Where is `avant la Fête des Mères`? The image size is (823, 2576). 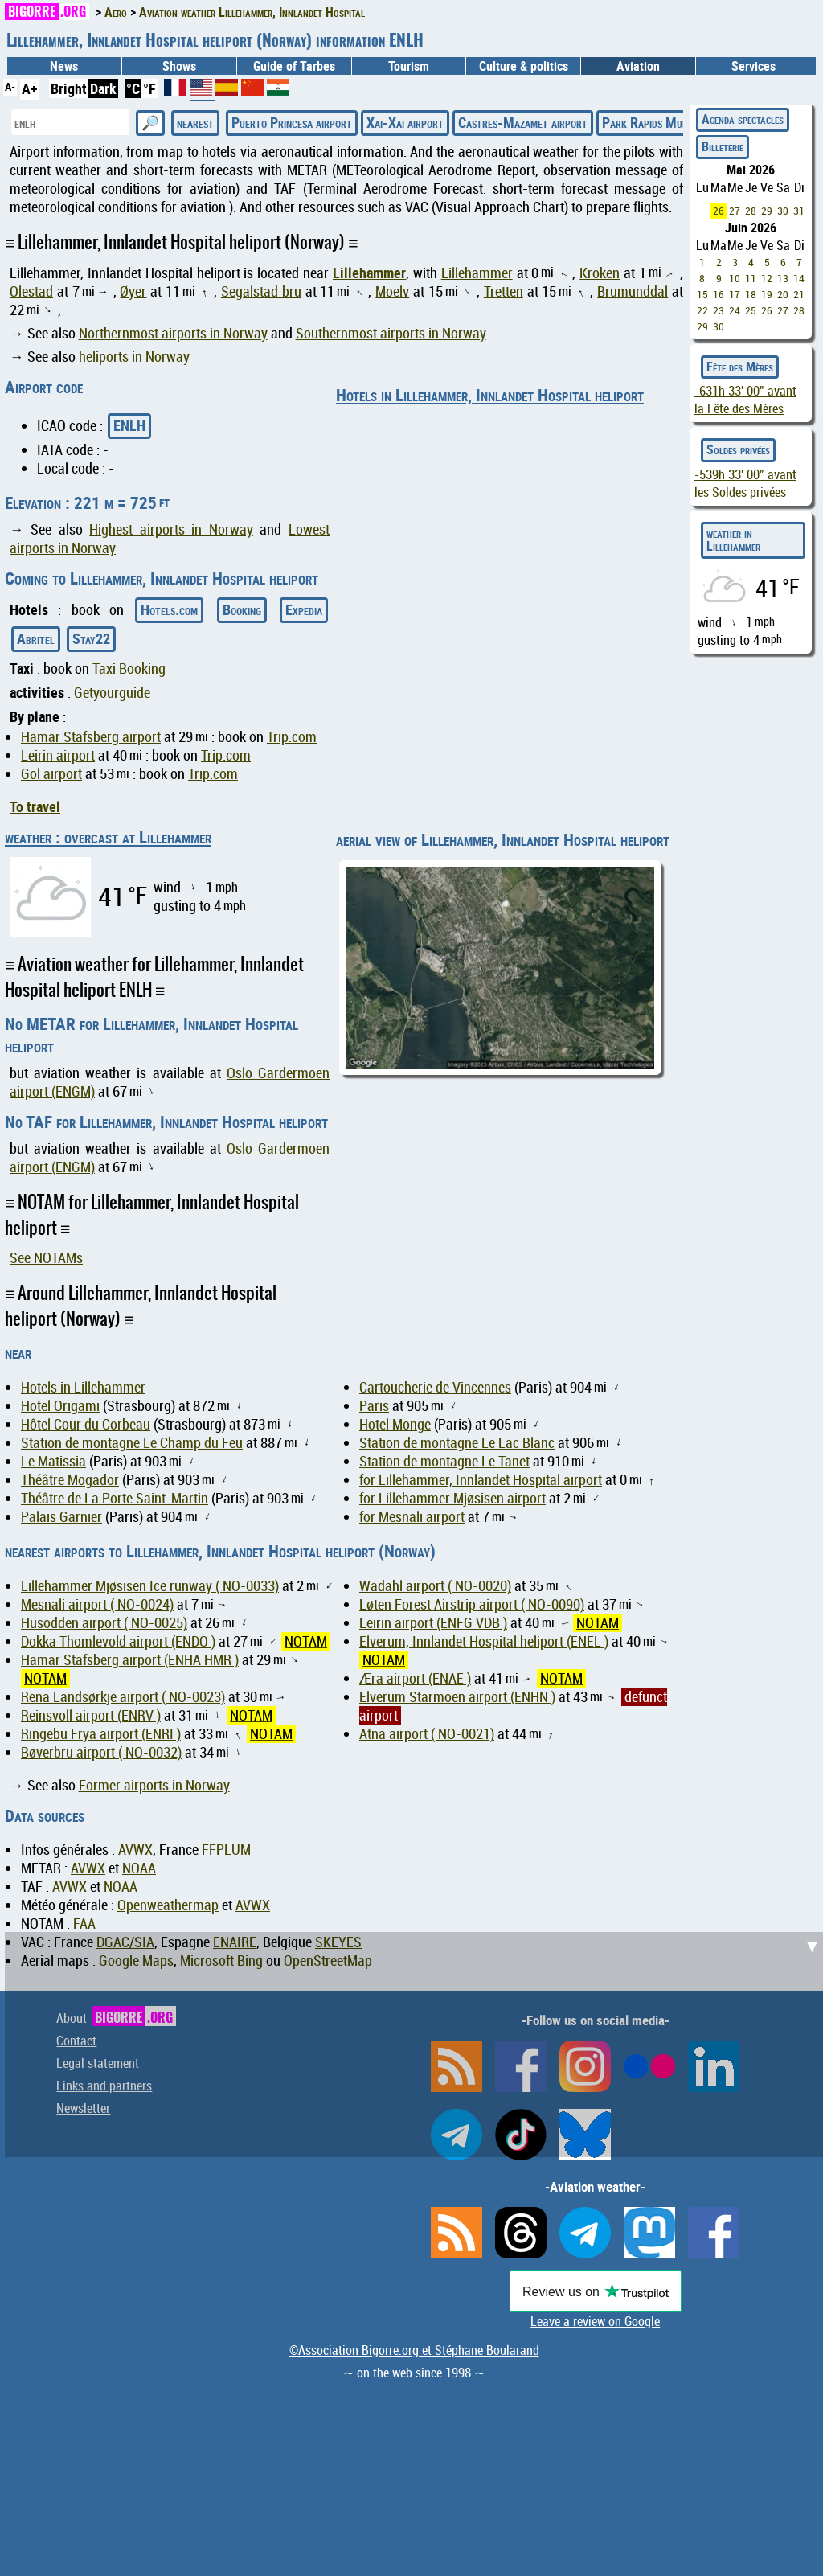
avant la Fête des Mères is located at coordinates (745, 399).